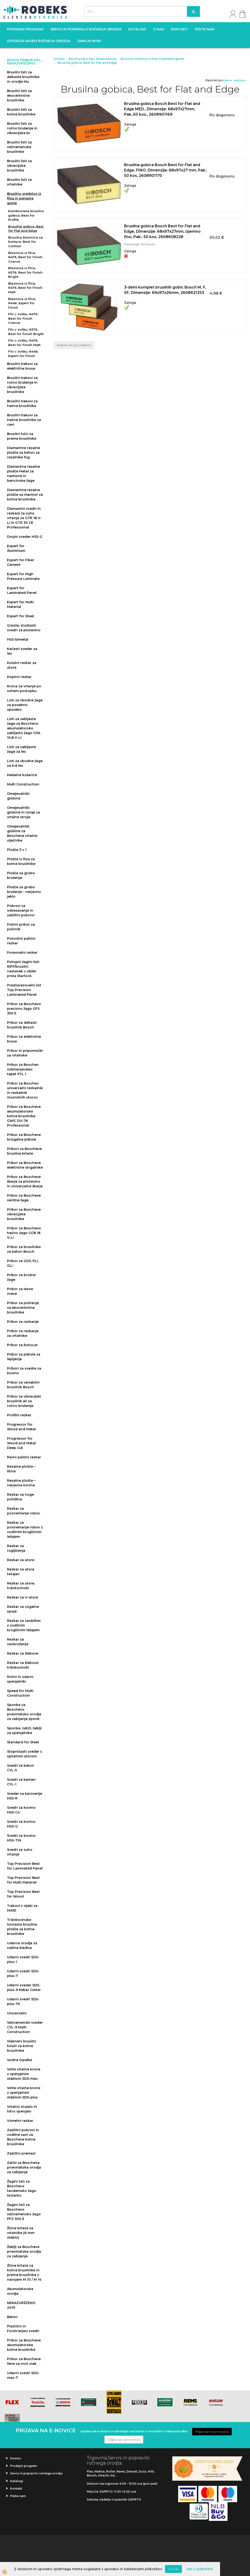 The image size is (250, 2576). I want to click on Beton, so click(12, 2317).